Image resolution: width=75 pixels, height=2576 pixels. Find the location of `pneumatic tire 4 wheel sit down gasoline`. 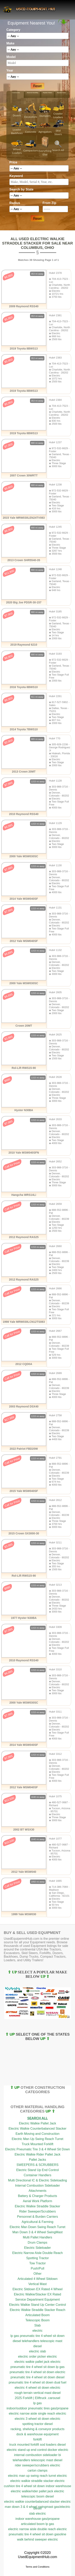

pneumatic tire 4 wheel sit down gasoline is located at coordinates (37, 2534).